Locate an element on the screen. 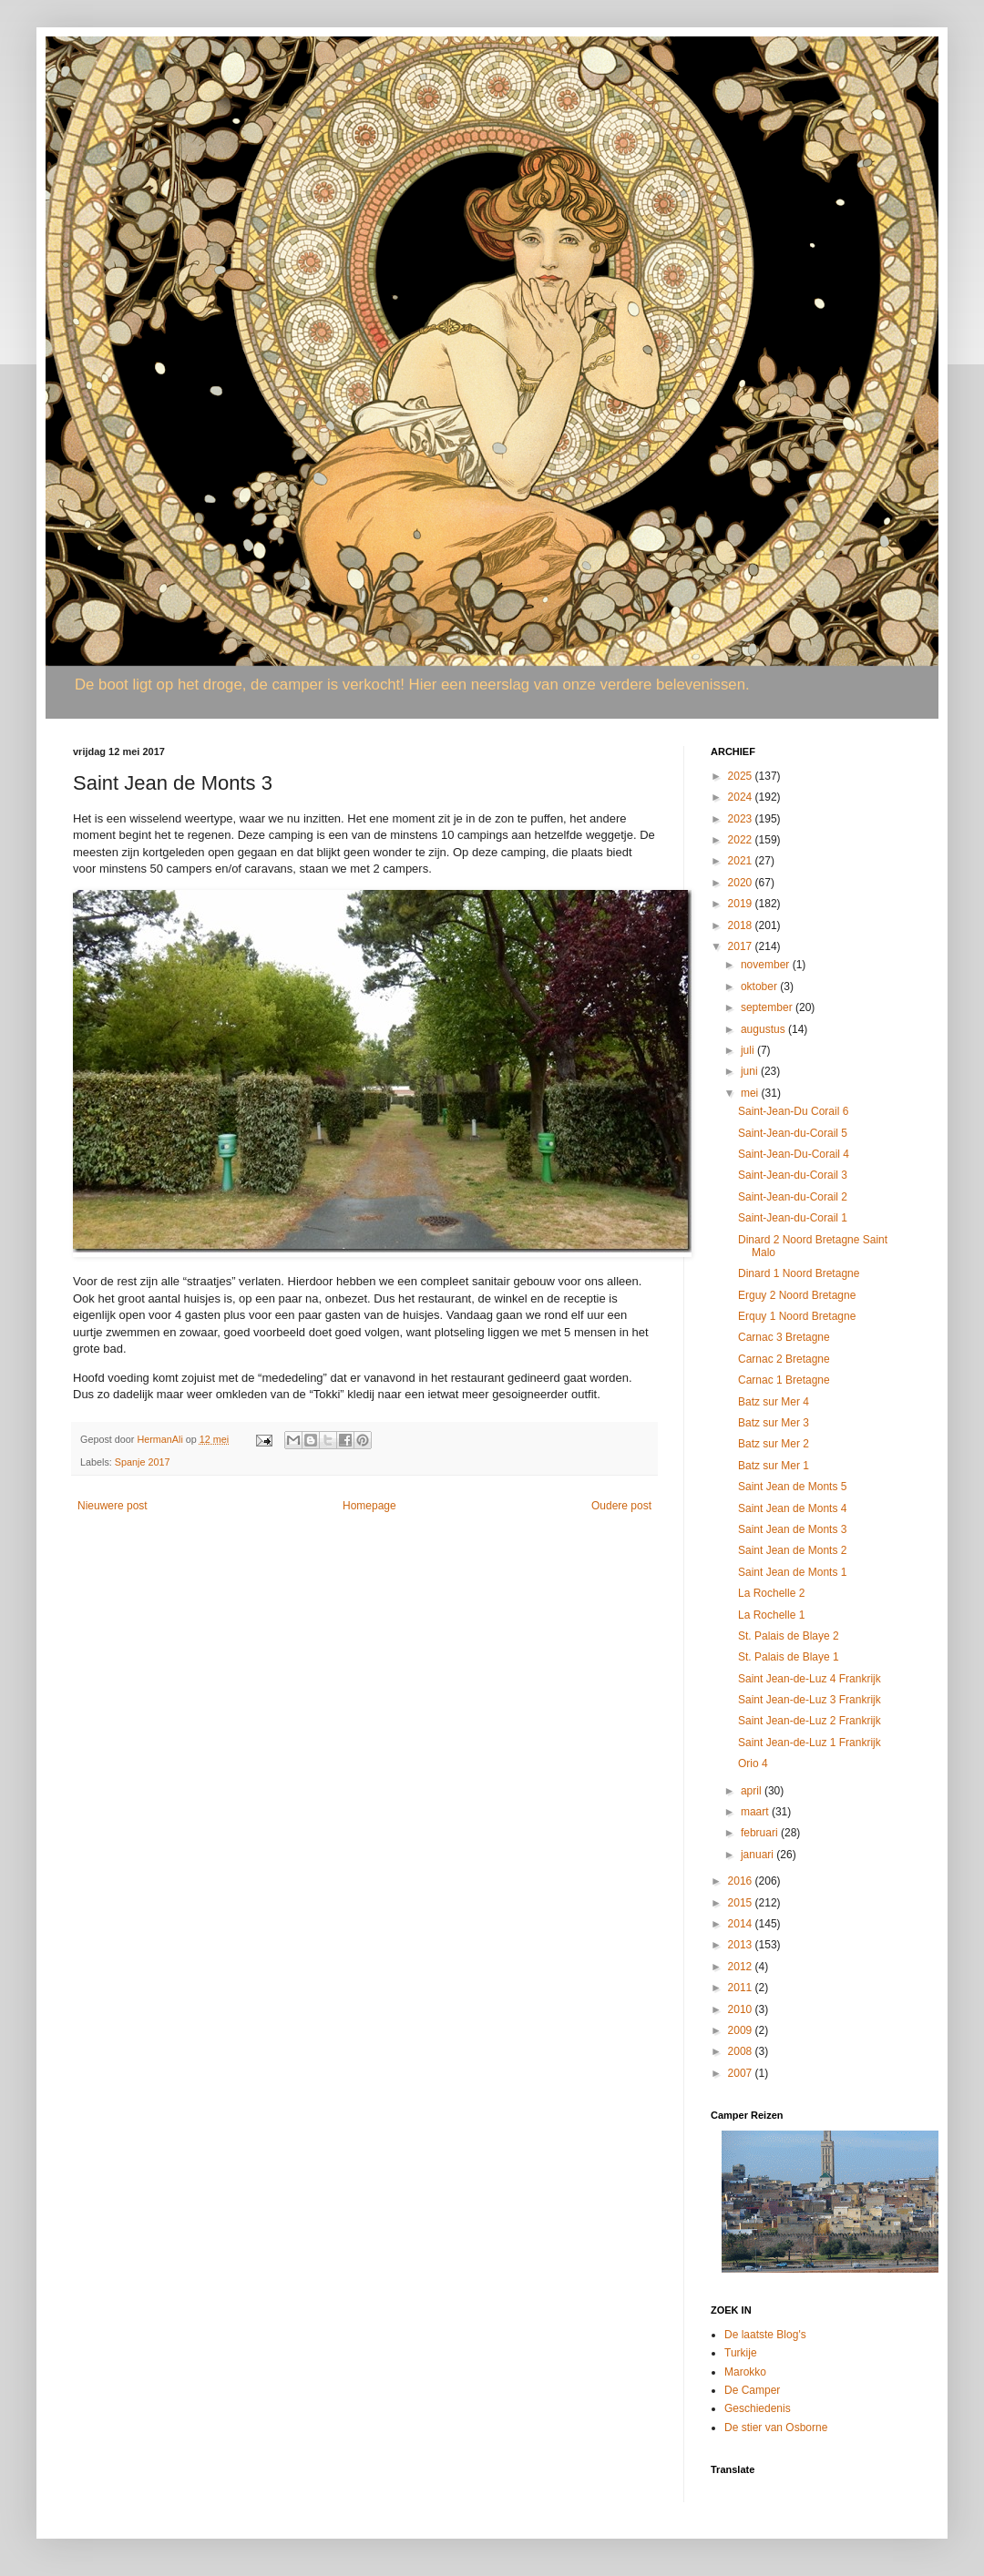 The height and width of the screenshot is (2576, 984). 2011 is located at coordinates (741, 1987).